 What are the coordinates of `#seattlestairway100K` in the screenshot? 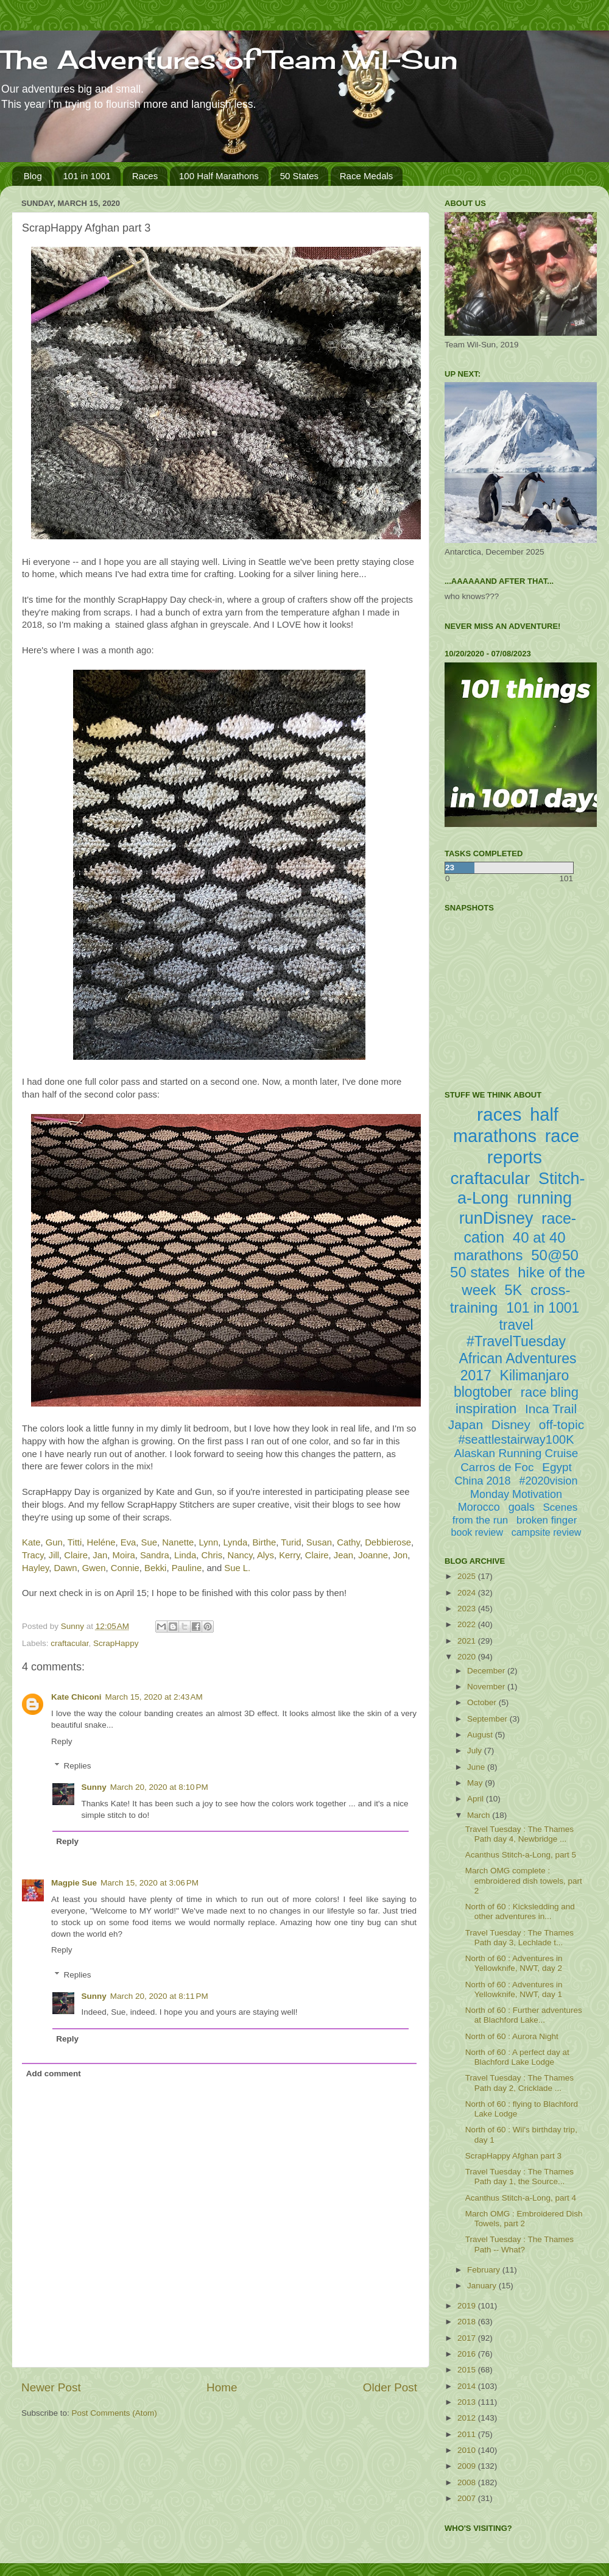 It's located at (516, 1439).